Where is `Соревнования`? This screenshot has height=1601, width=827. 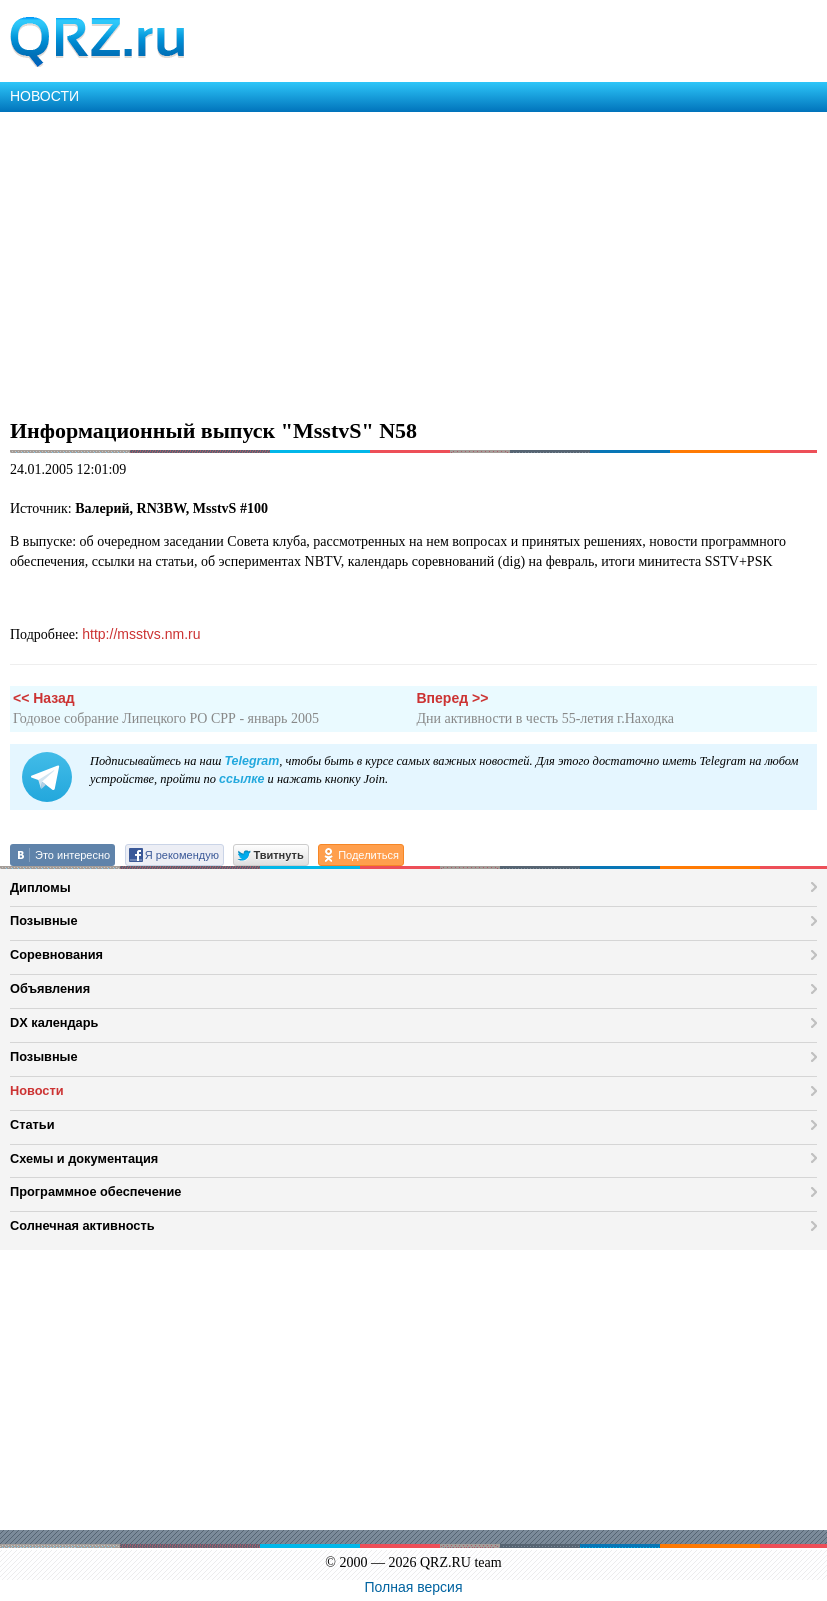 Соревнования is located at coordinates (56, 954).